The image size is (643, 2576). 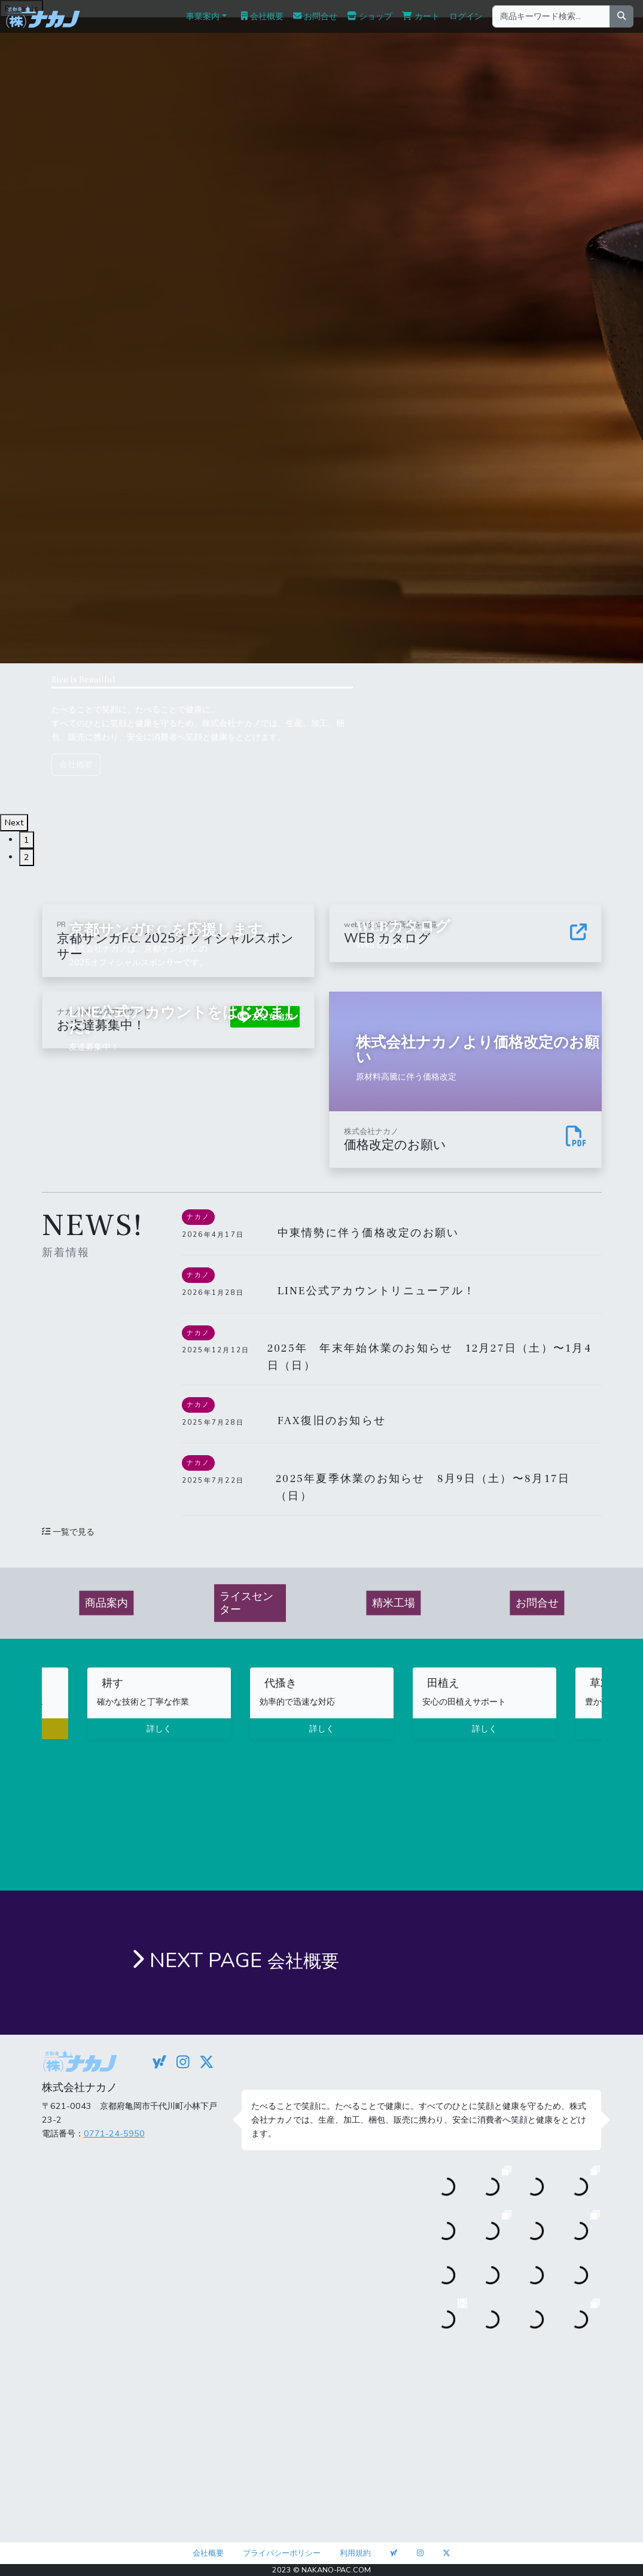 I want to click on Next, so click(x=14, y=822).